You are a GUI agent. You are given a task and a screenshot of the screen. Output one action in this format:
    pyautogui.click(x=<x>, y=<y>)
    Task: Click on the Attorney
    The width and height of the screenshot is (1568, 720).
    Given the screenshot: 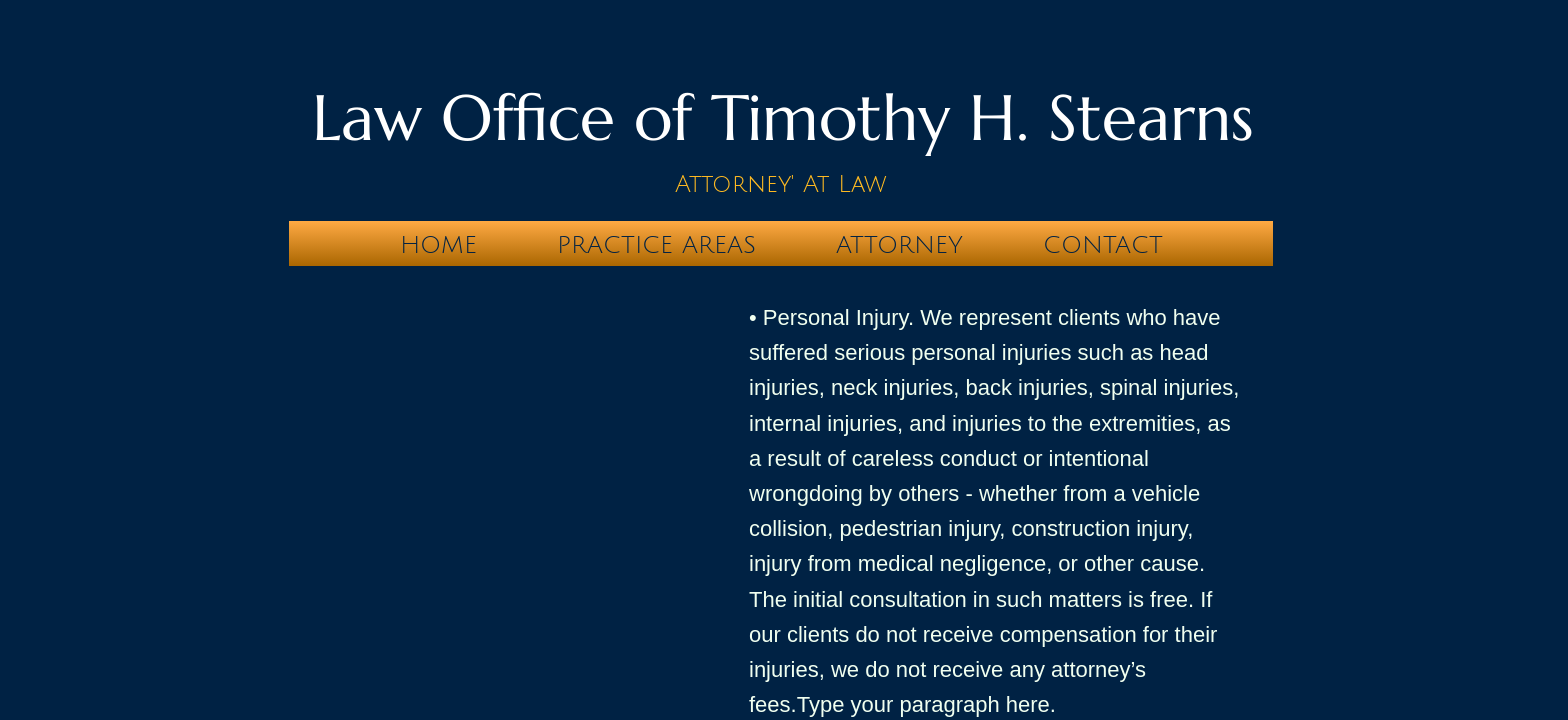 What is the action you would take?
    pyautogui.click(x=899, y=245)
    